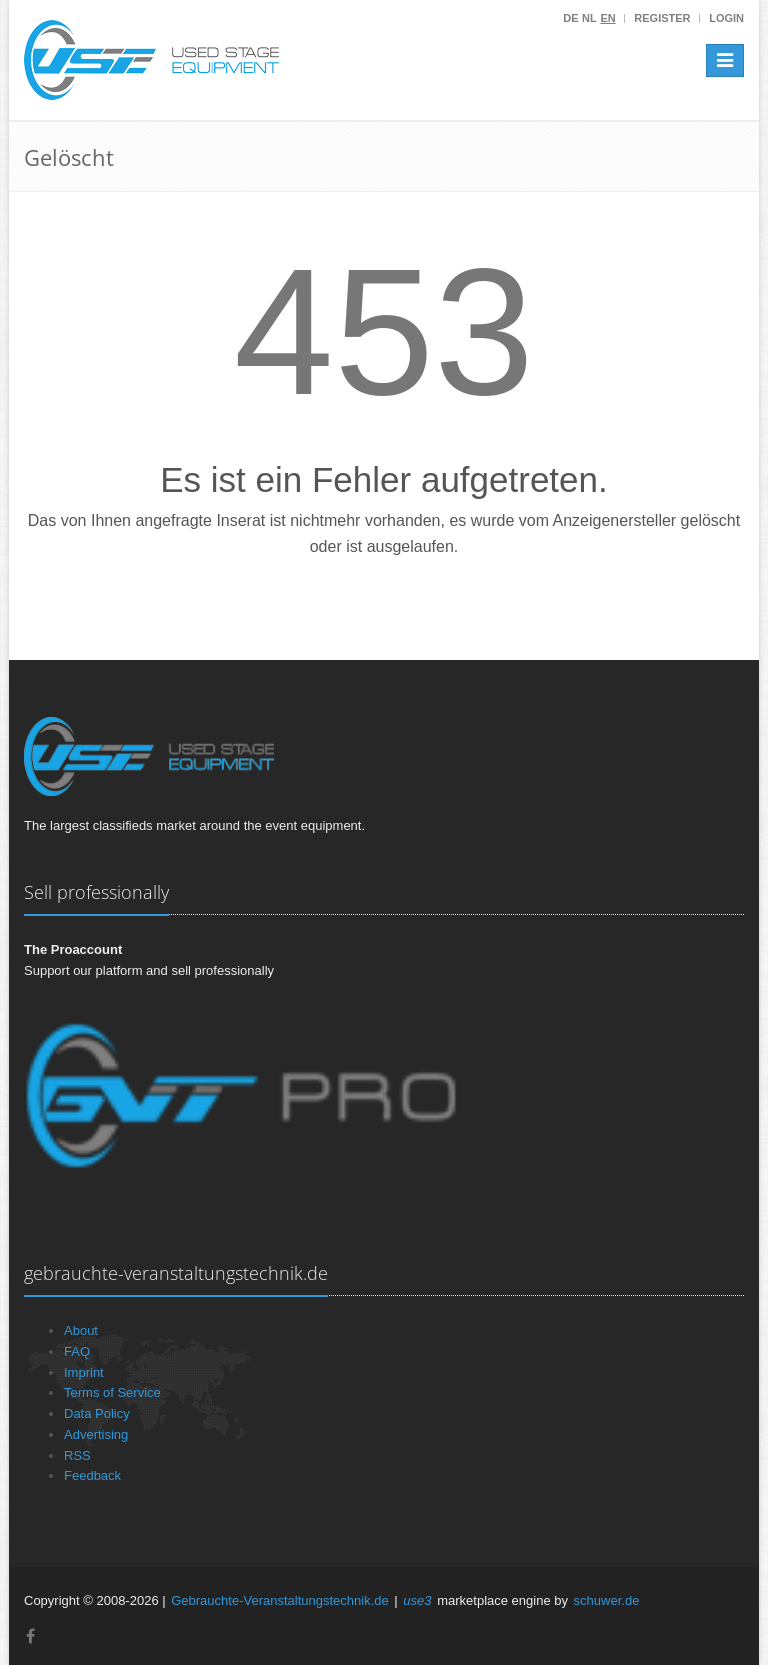  I want to click on Data Policy, so click(97, 1413).